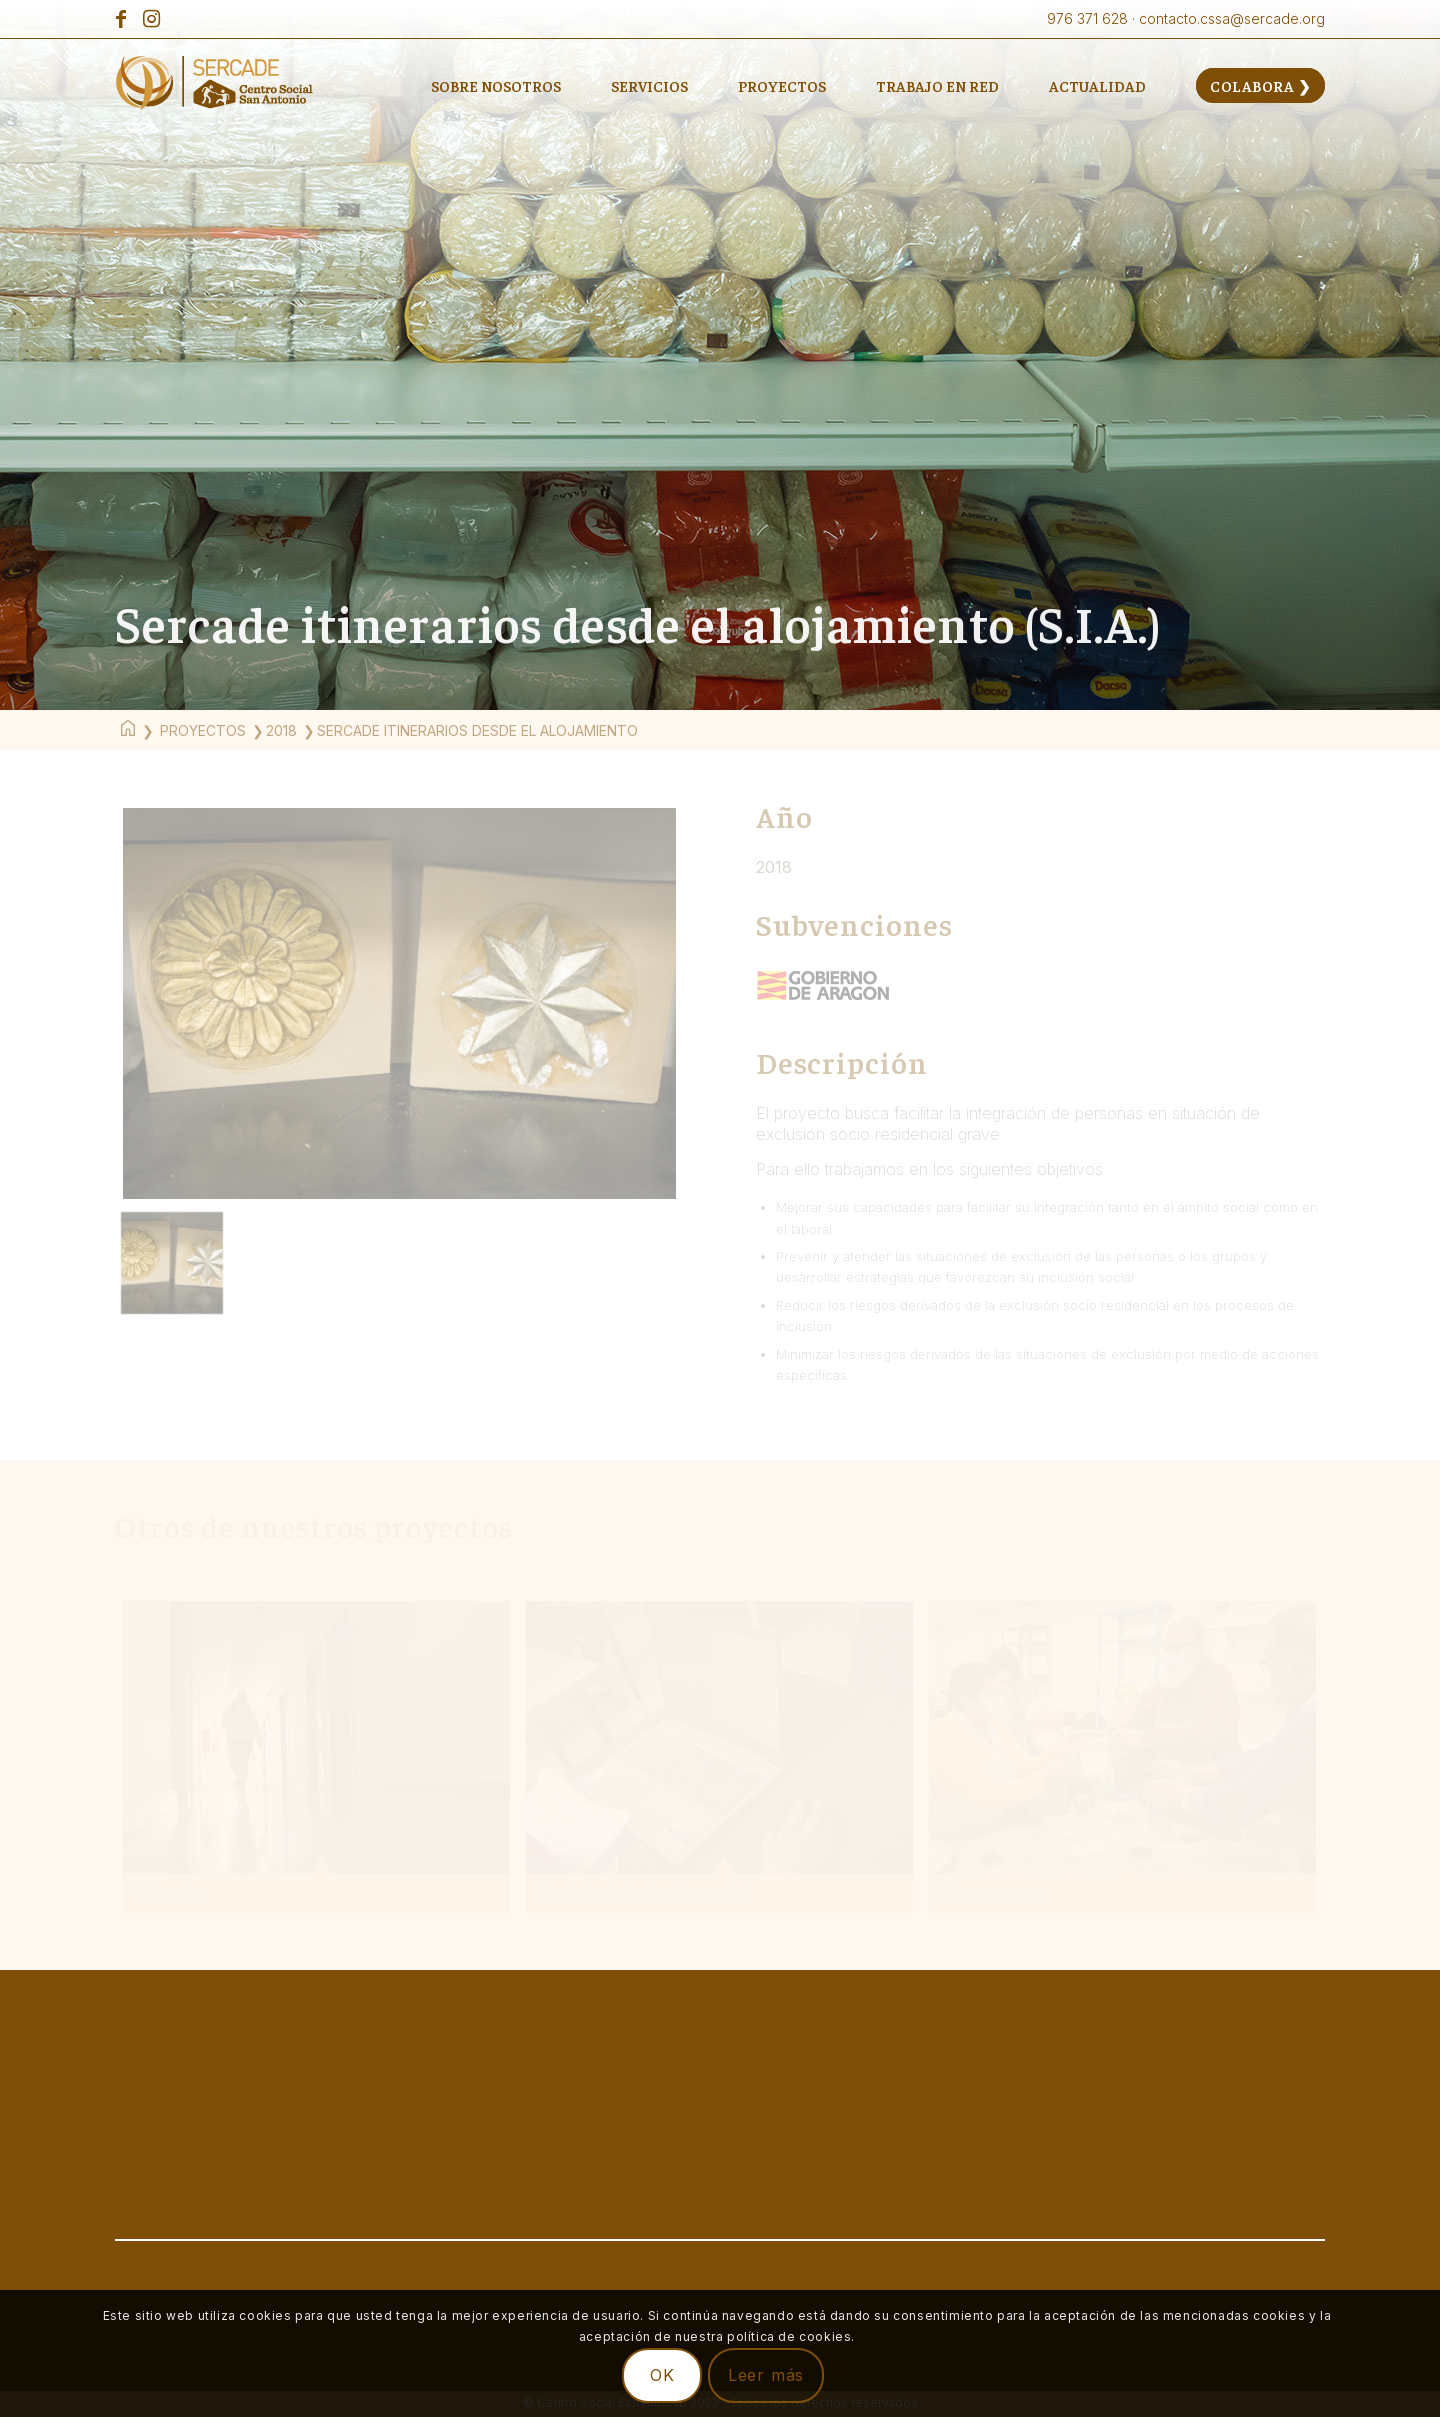 The height and width of the screenshot is (2417, 1440). What do you see at coordinates (120, 19) in the screenshot?
I see `[Link to Facebook]` at bounding box center [120, 19].